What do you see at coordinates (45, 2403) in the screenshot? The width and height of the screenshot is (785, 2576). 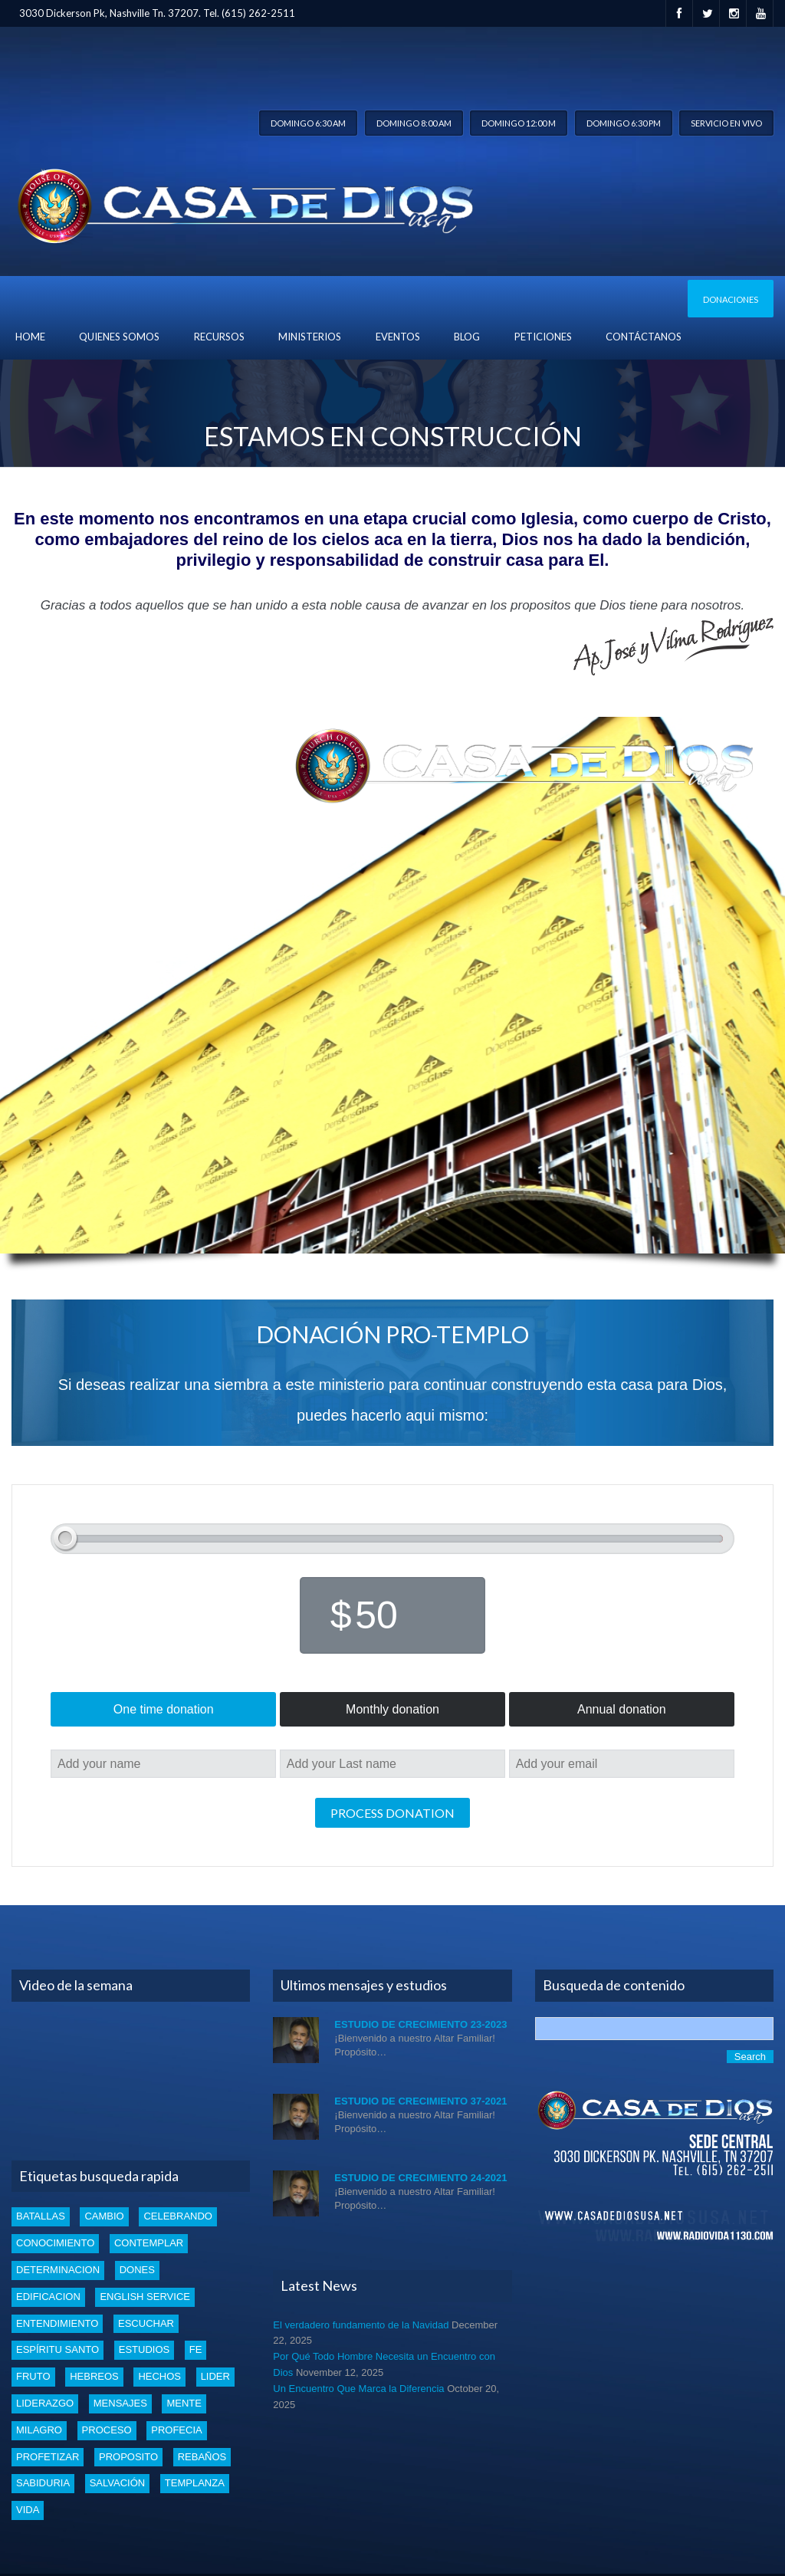 I see `liderazgo [liderazgo (2 items)]` at bounding box center [45, 2403].